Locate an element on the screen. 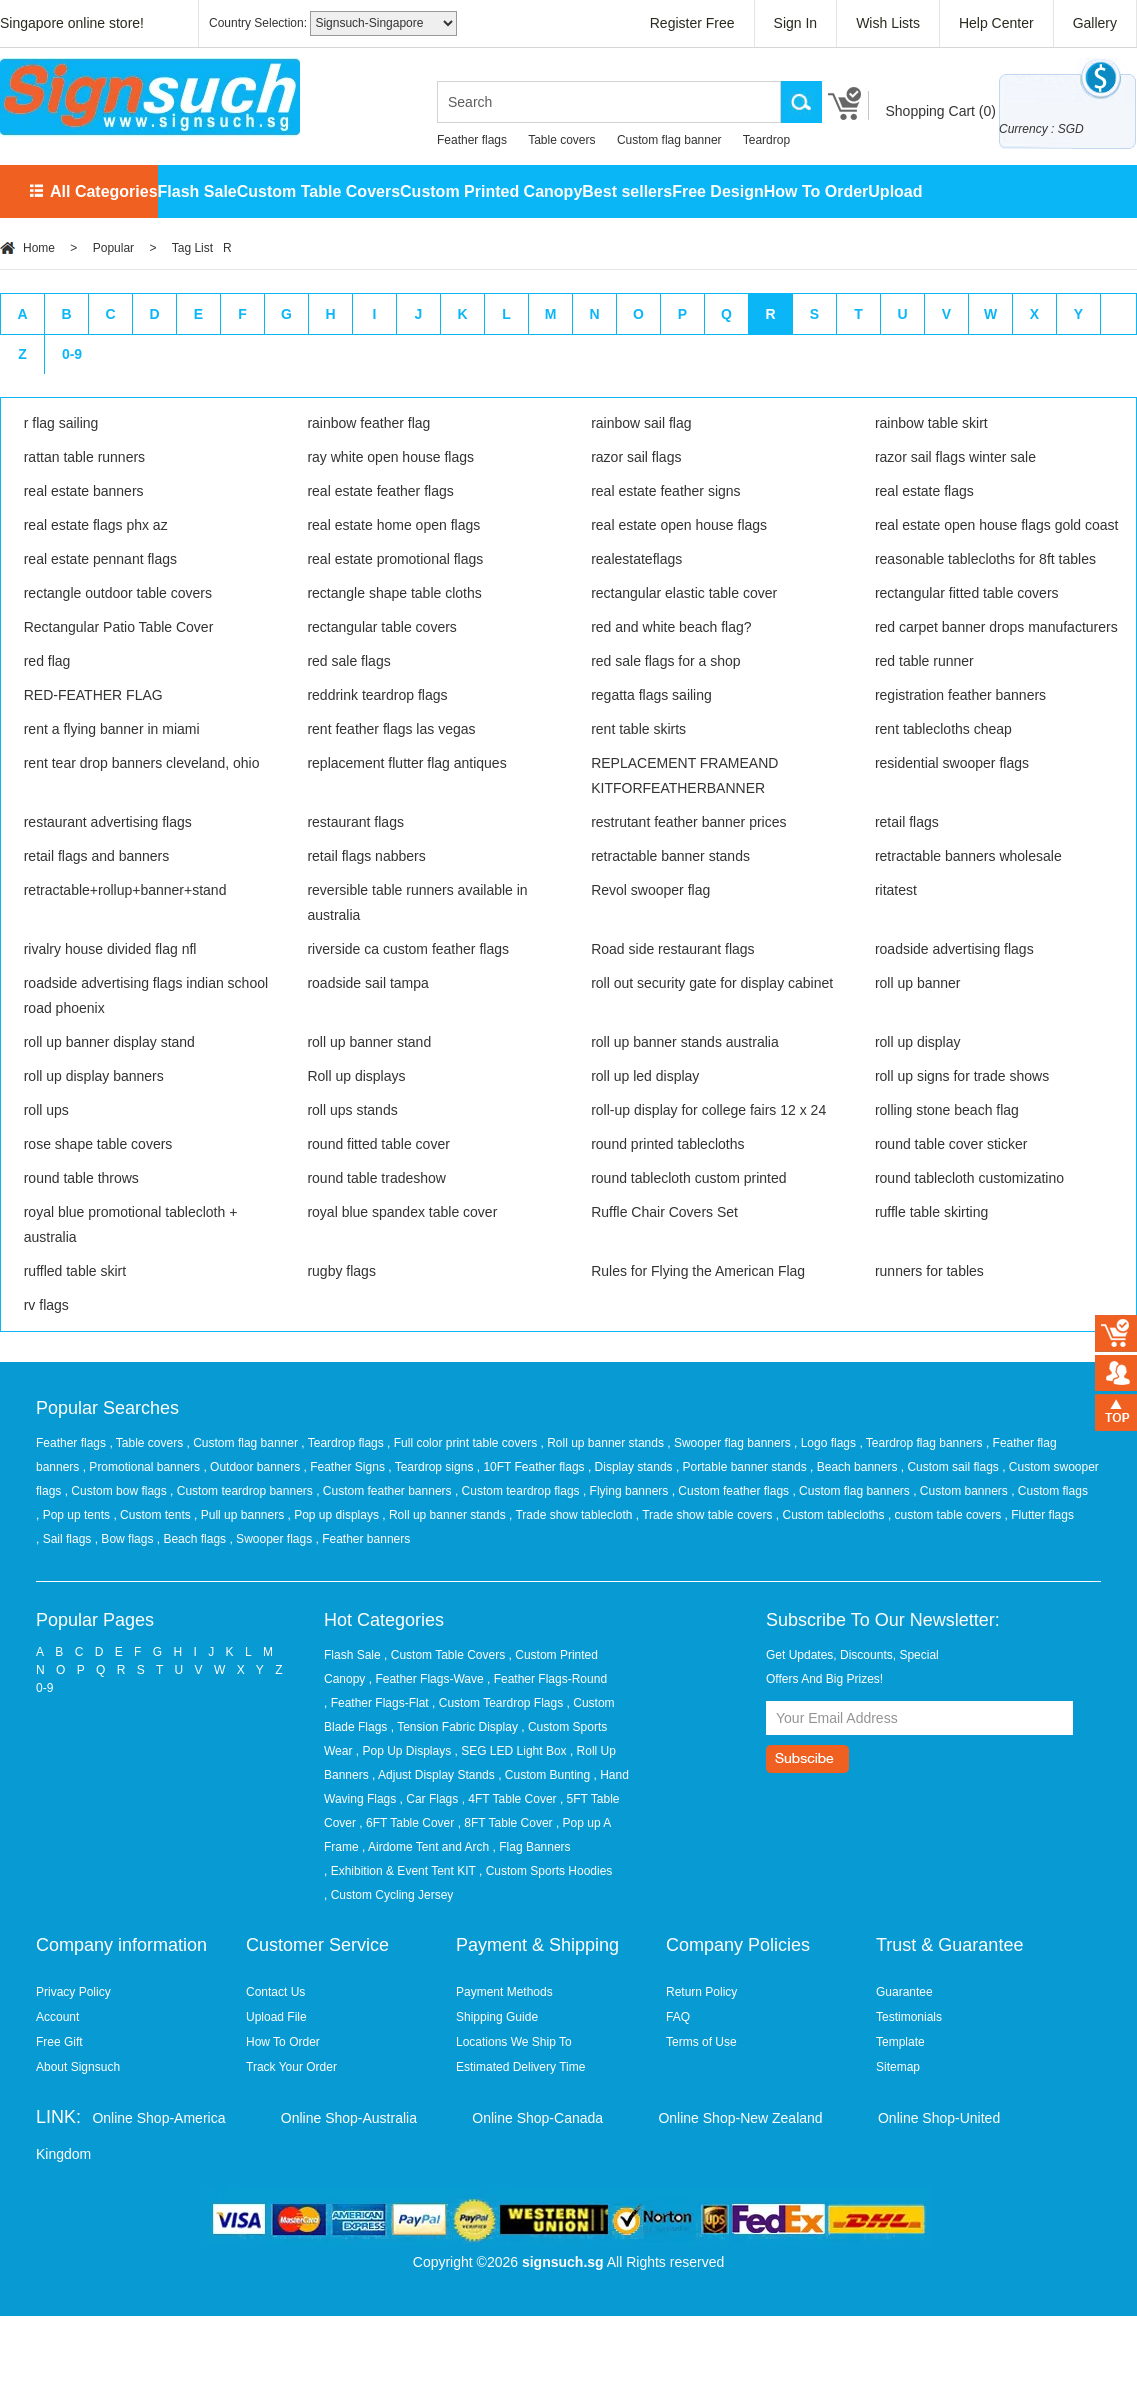  red carpet banner drops manufacturers is located at coordinates (996, 627).